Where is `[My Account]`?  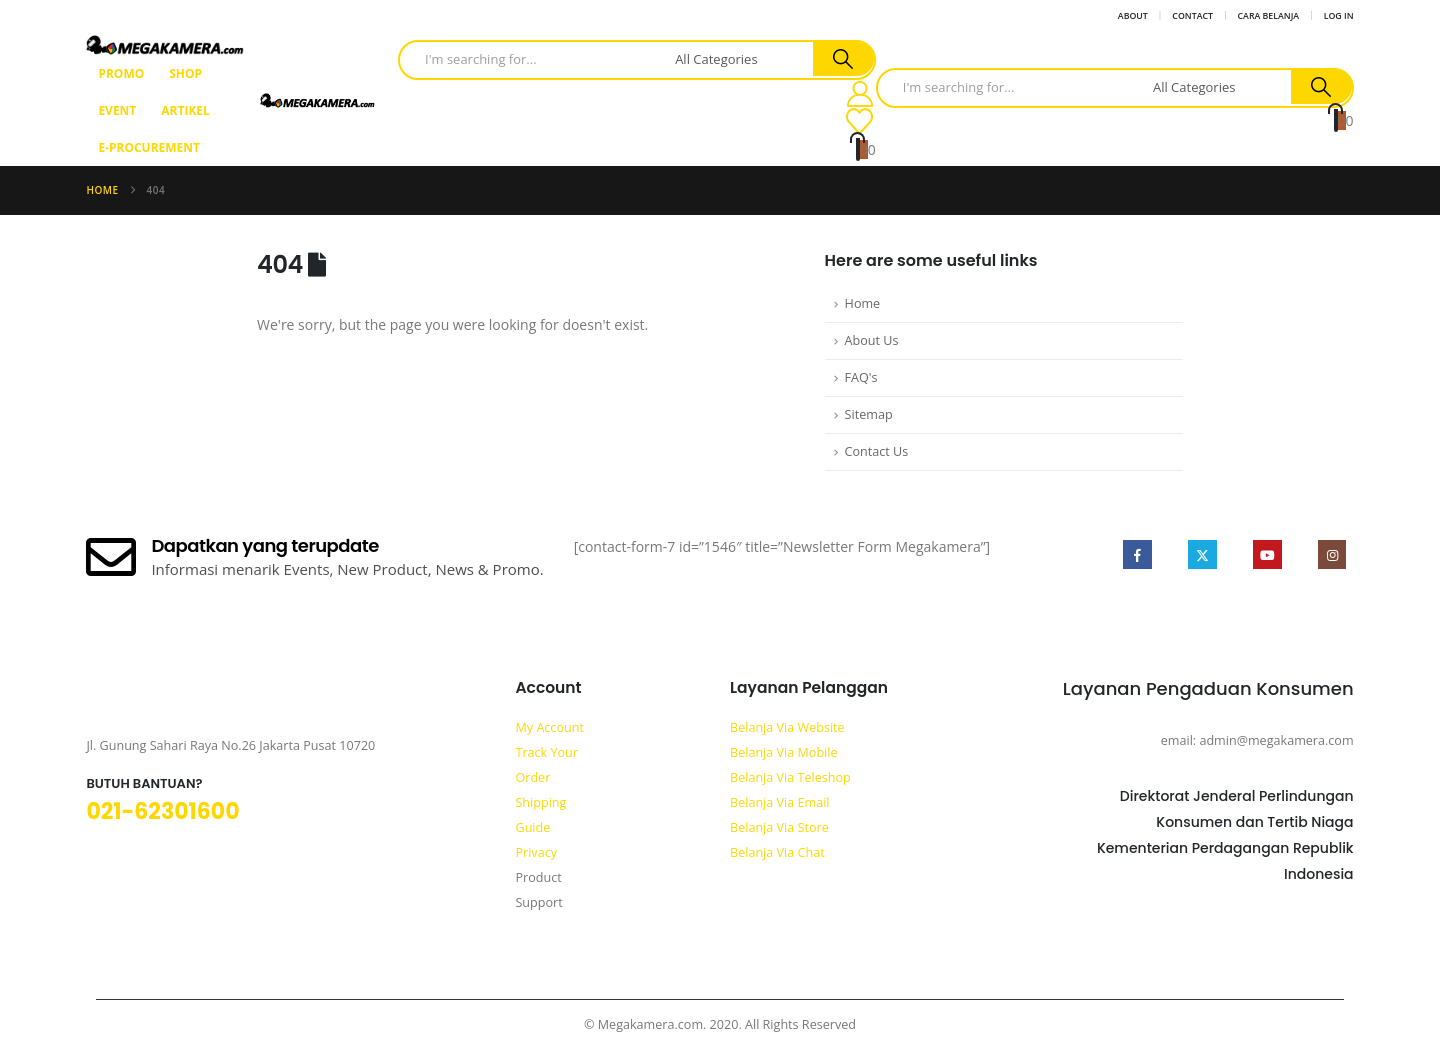 [My Account] is located at coordinates (860, 94).